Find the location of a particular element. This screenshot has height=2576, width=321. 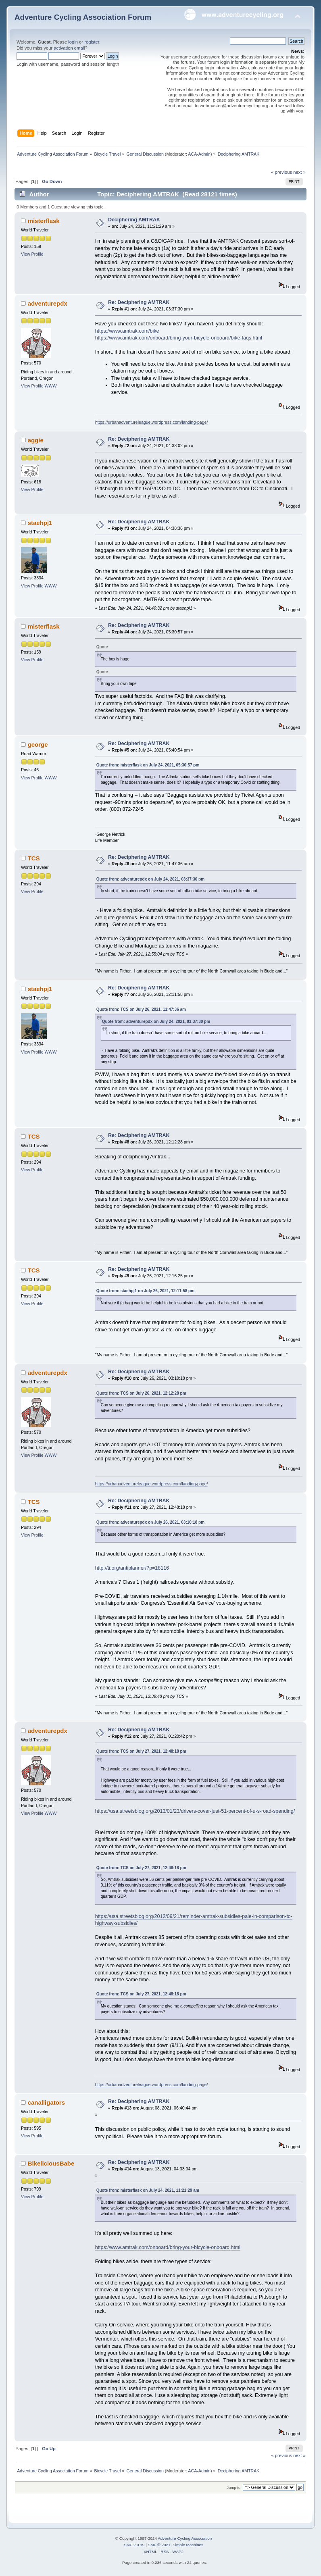

SMF © 2021 is located at coordinates (159, 2545).